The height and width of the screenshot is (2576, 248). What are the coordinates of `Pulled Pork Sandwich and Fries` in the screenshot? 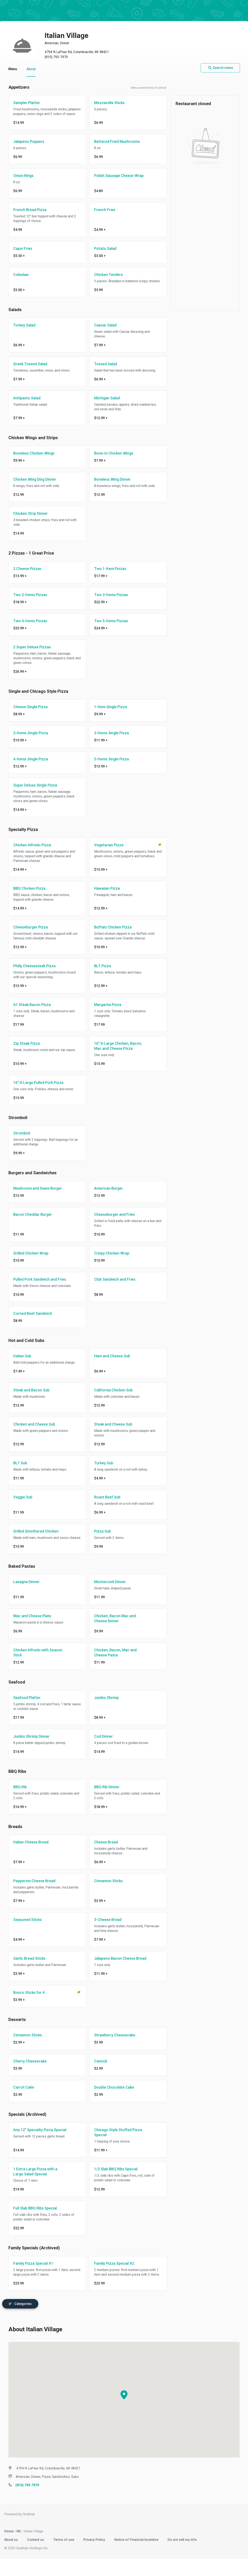 It's located at (39, 1279).